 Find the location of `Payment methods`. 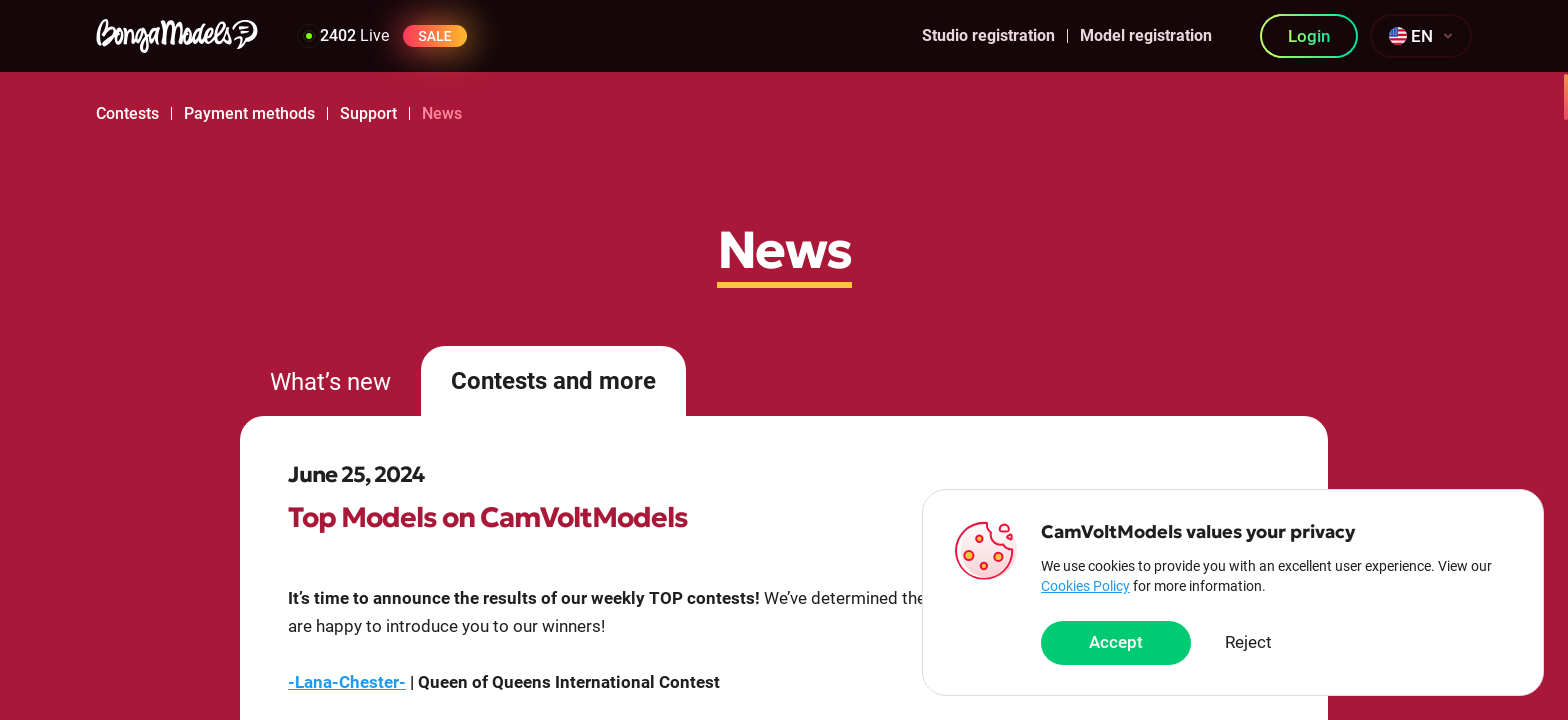

Payment methods is located at coordinates (249, 113).